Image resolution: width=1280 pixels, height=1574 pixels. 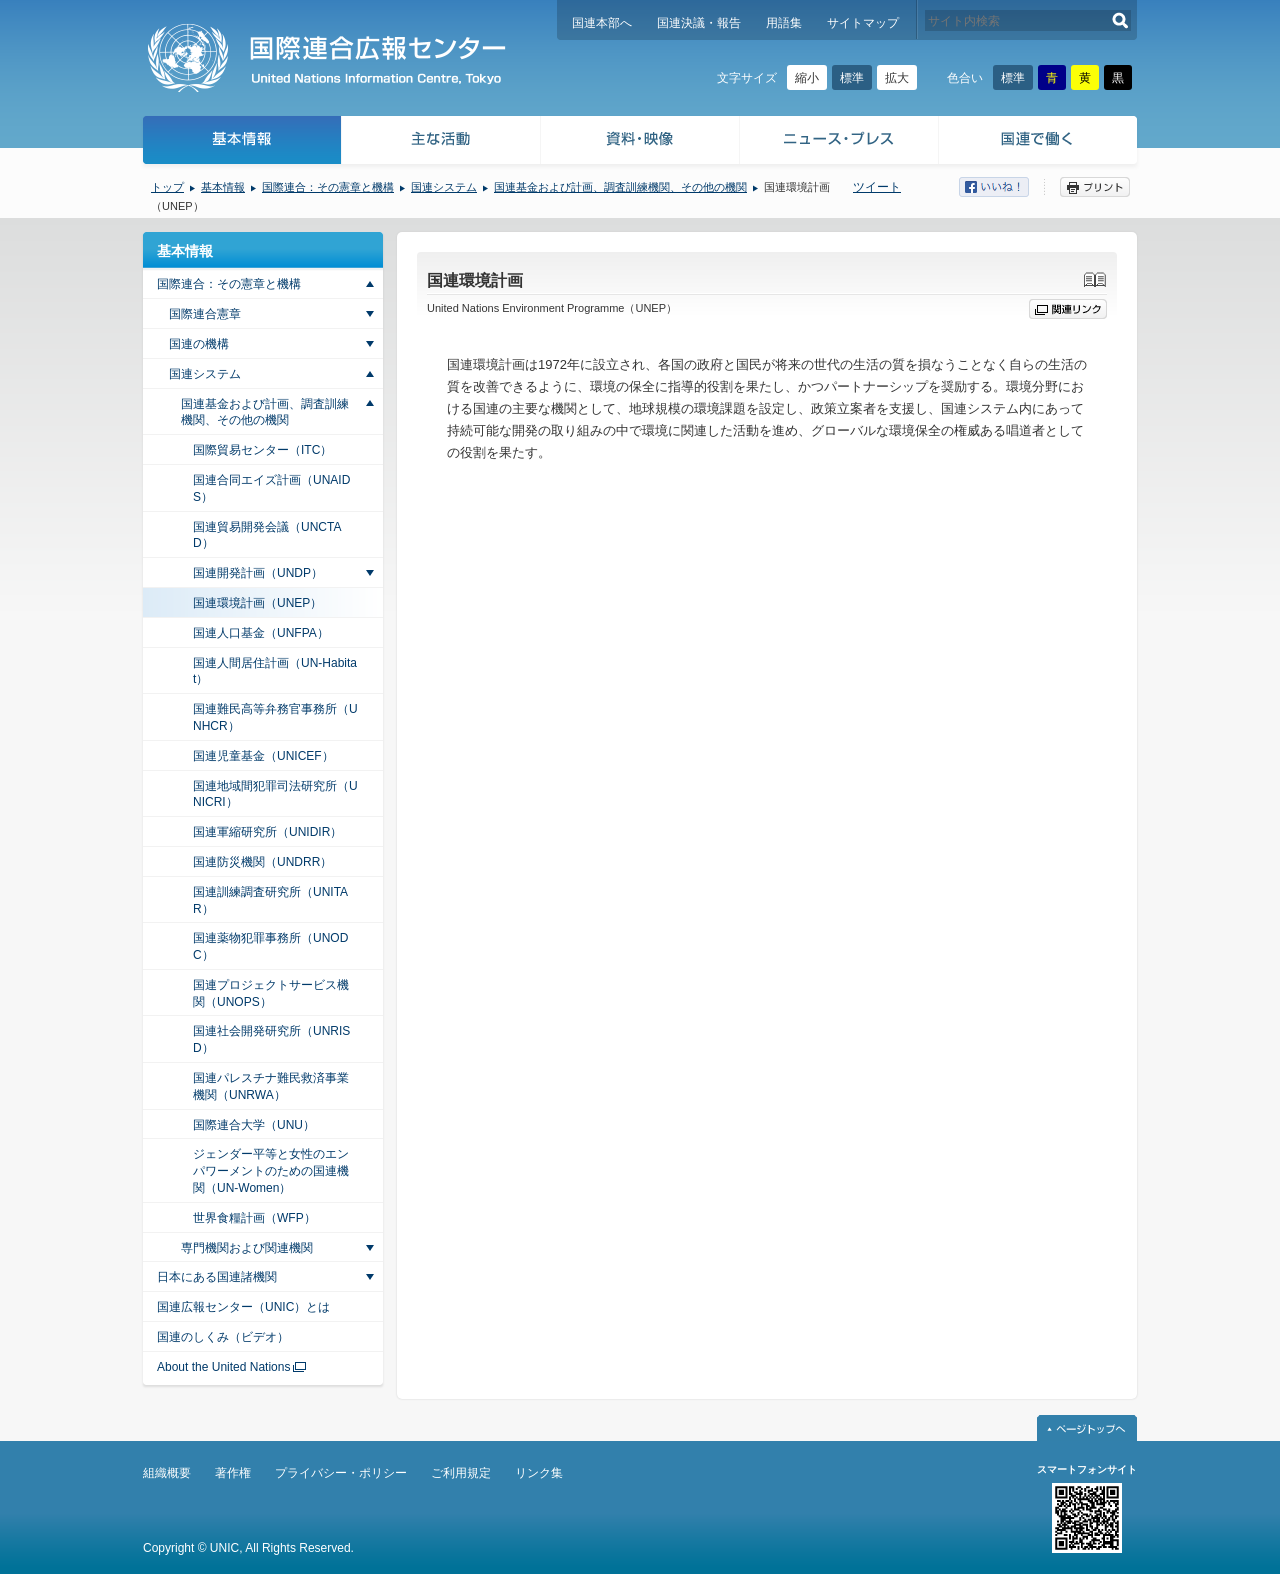 What do you see at coordinates (233, 1473) in the screenshot?
I see `著作権` at bounding box center [233, 1473].